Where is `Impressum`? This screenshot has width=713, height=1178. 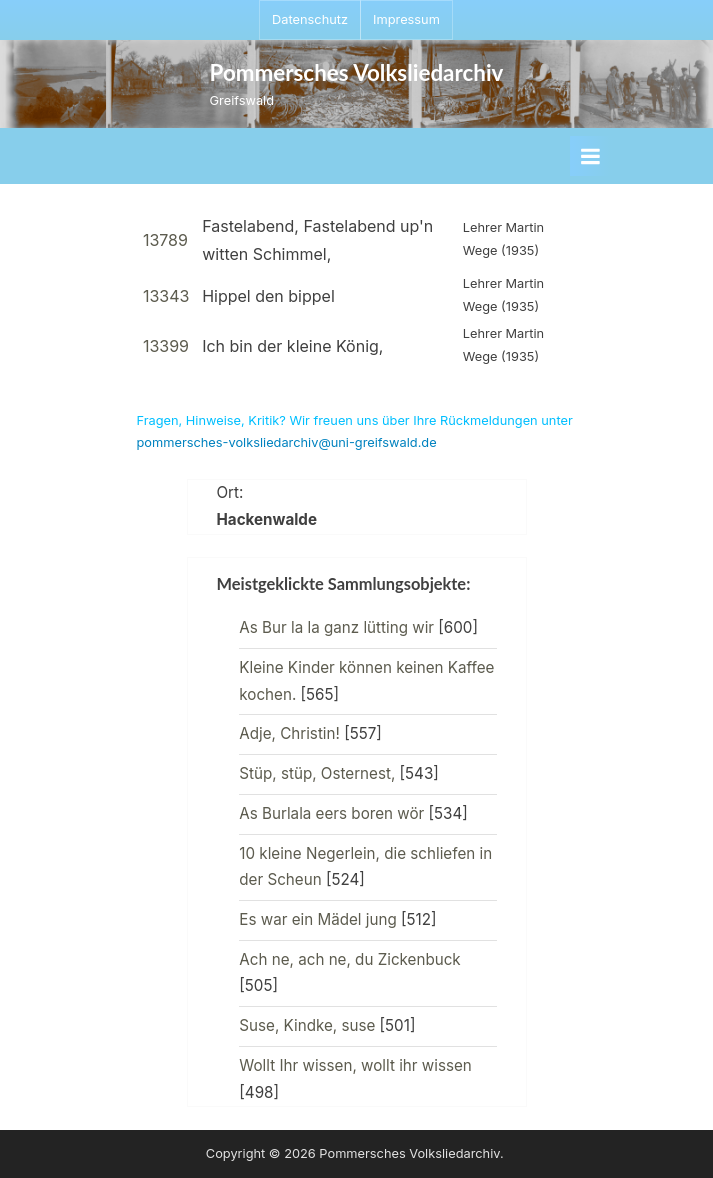 Impressum is located at coordinates (406, 19).